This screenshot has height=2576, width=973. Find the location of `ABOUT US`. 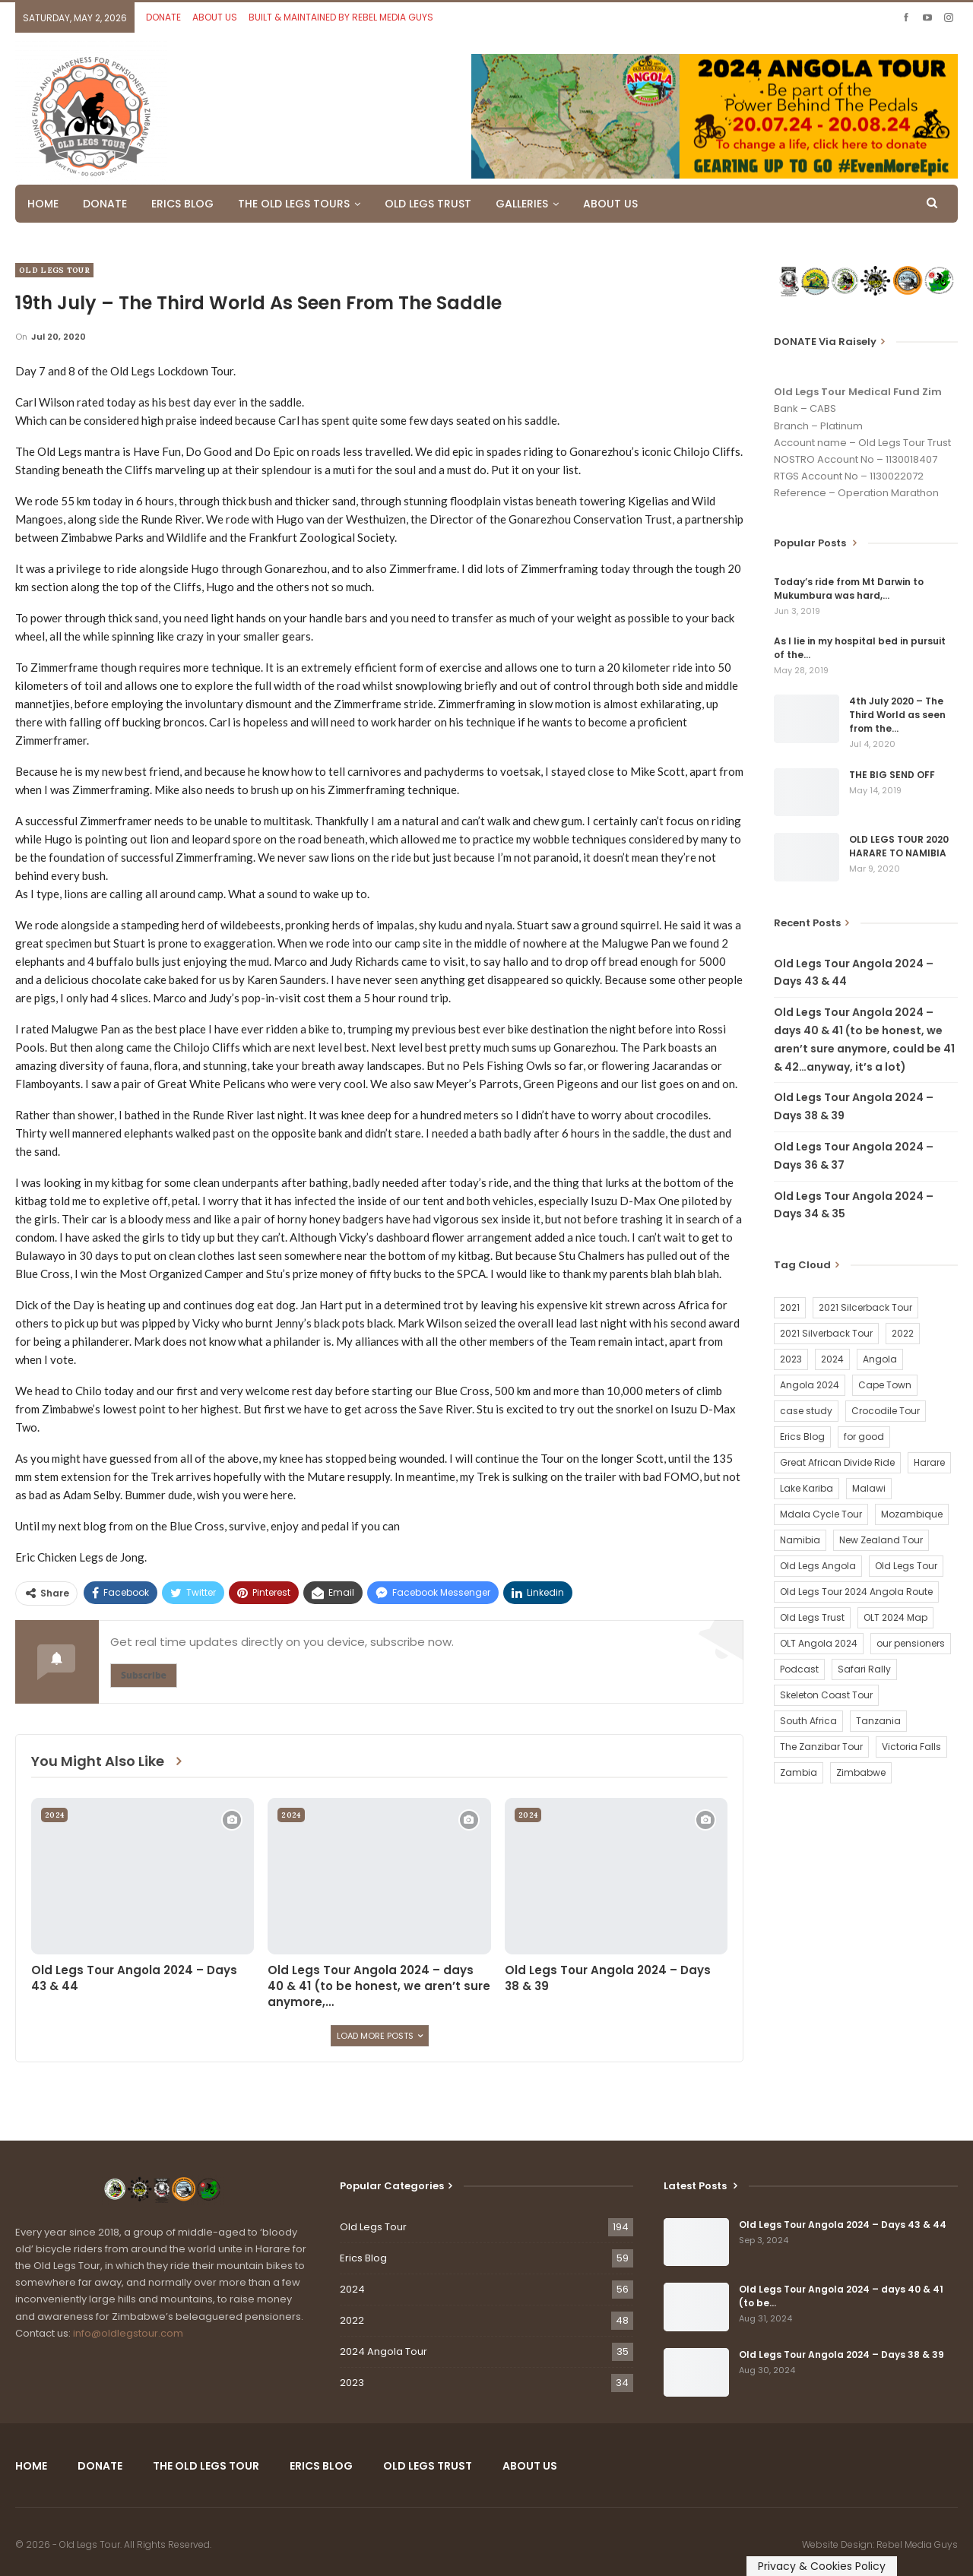

ABOUT US is located at coordinates (214, 17).